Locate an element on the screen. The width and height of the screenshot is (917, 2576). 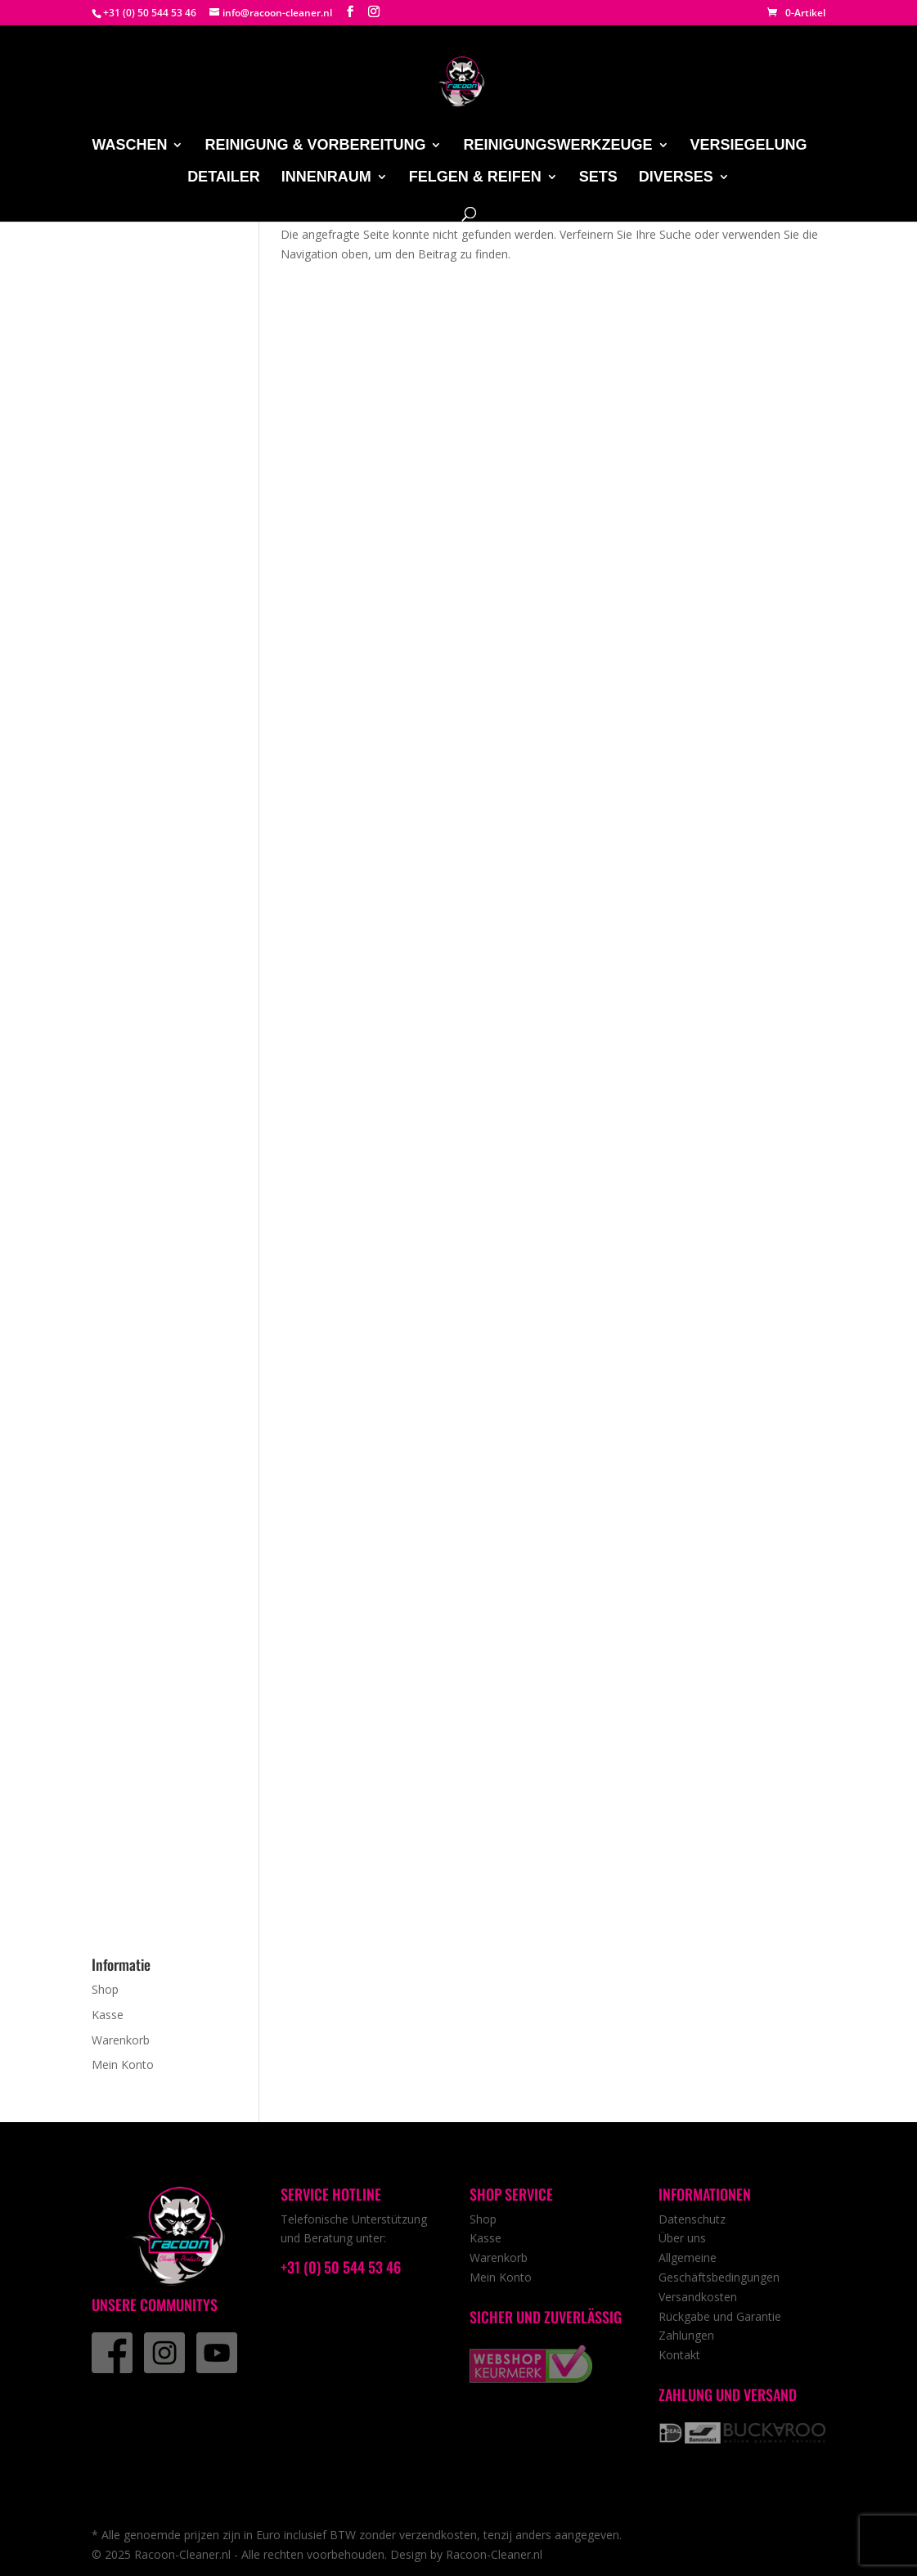
Reinigungswerkzeuge is located at coordinates (557, 146).